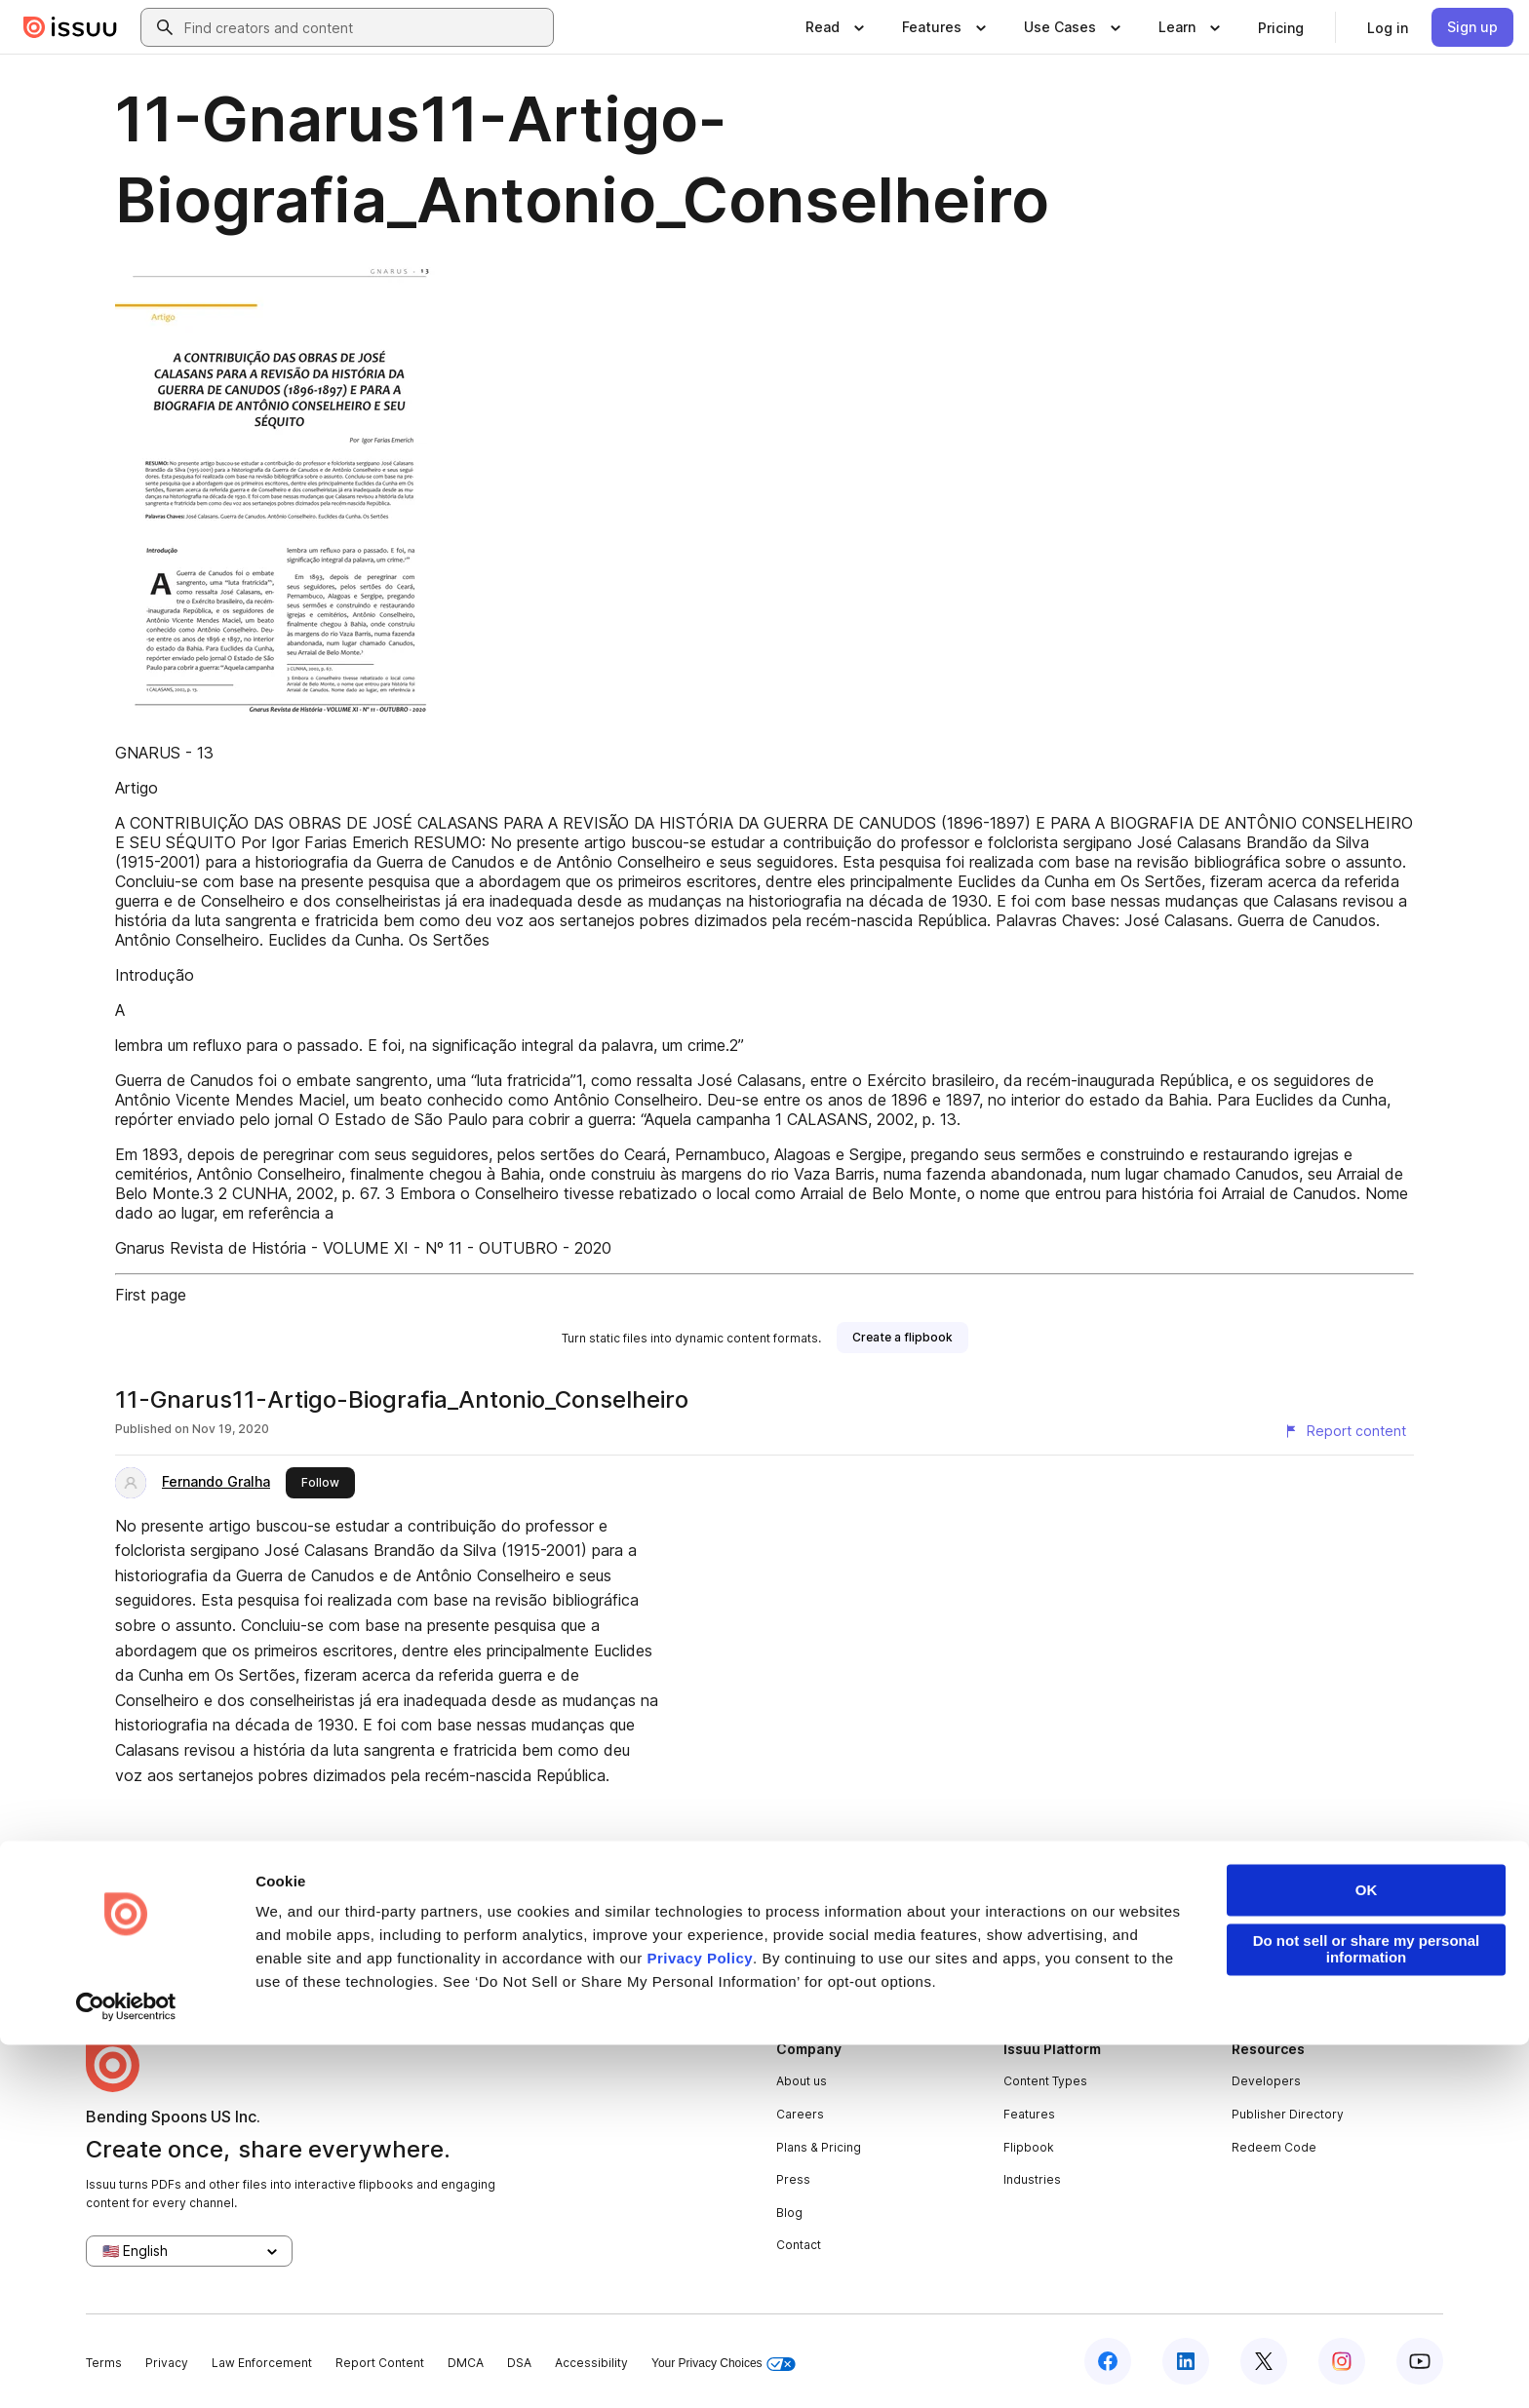  Describe the element at coordinates (769, 1955) in the screenshot. I see `online catalogs` at that location.